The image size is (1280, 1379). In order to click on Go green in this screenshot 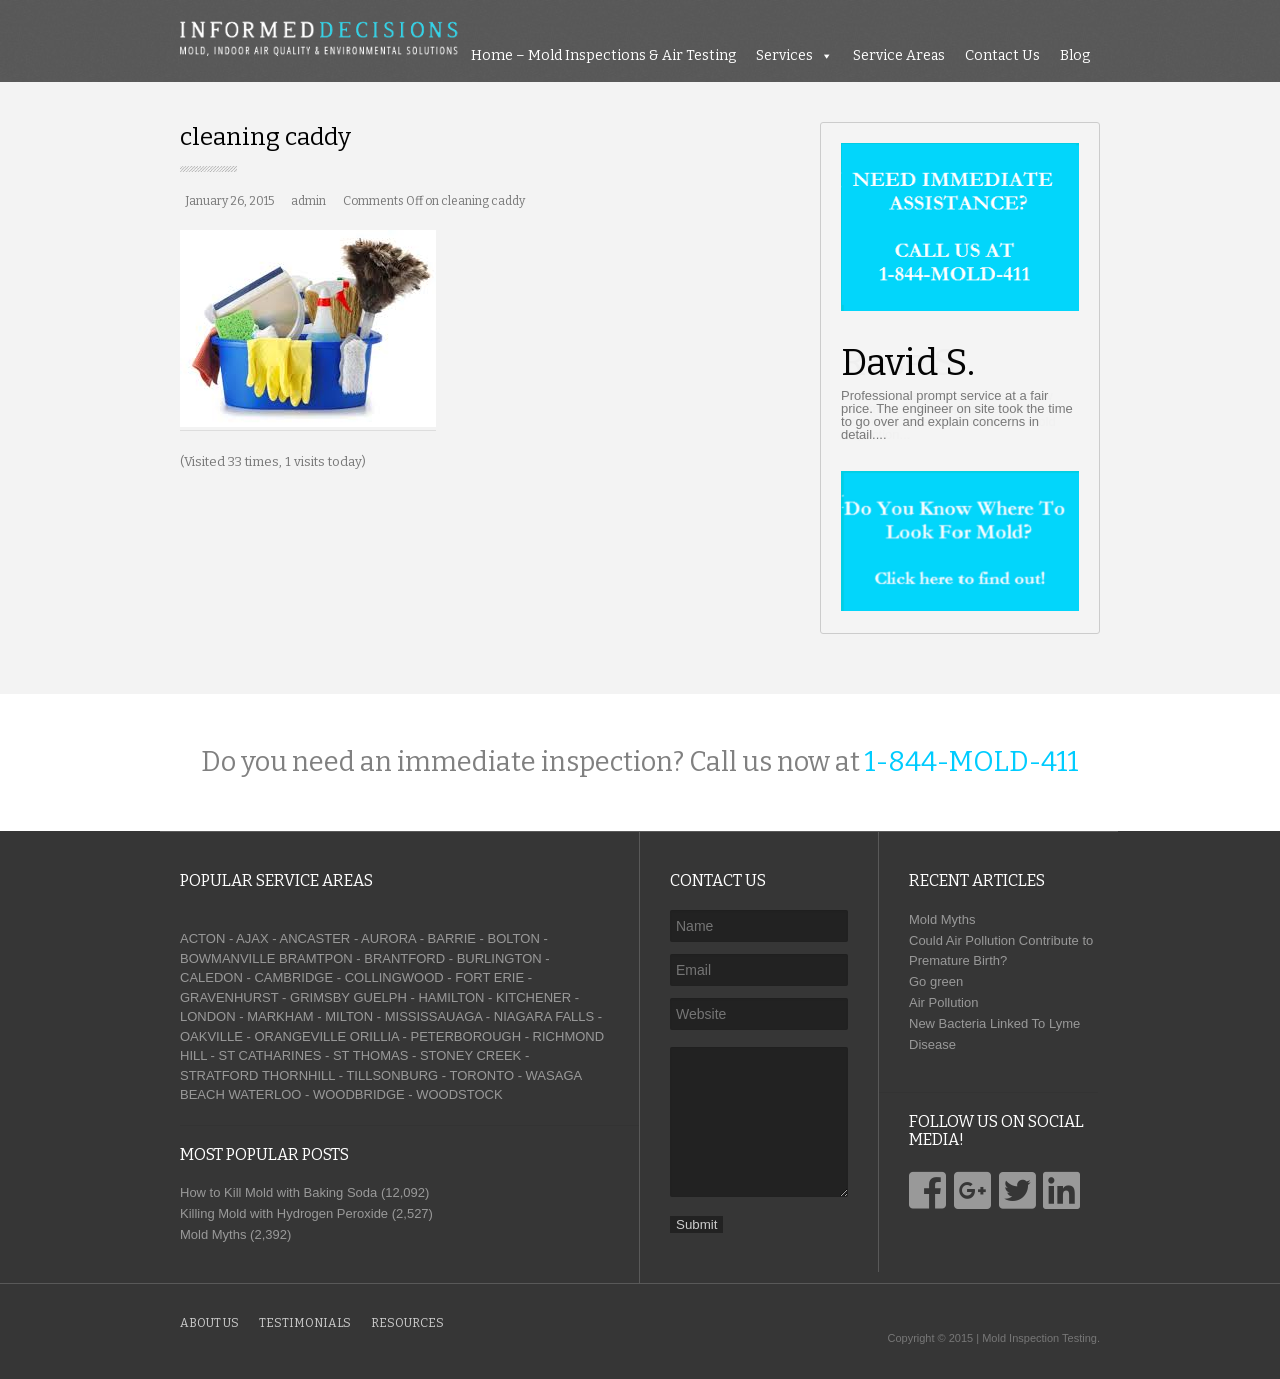, I will do `click(936, 981)`.